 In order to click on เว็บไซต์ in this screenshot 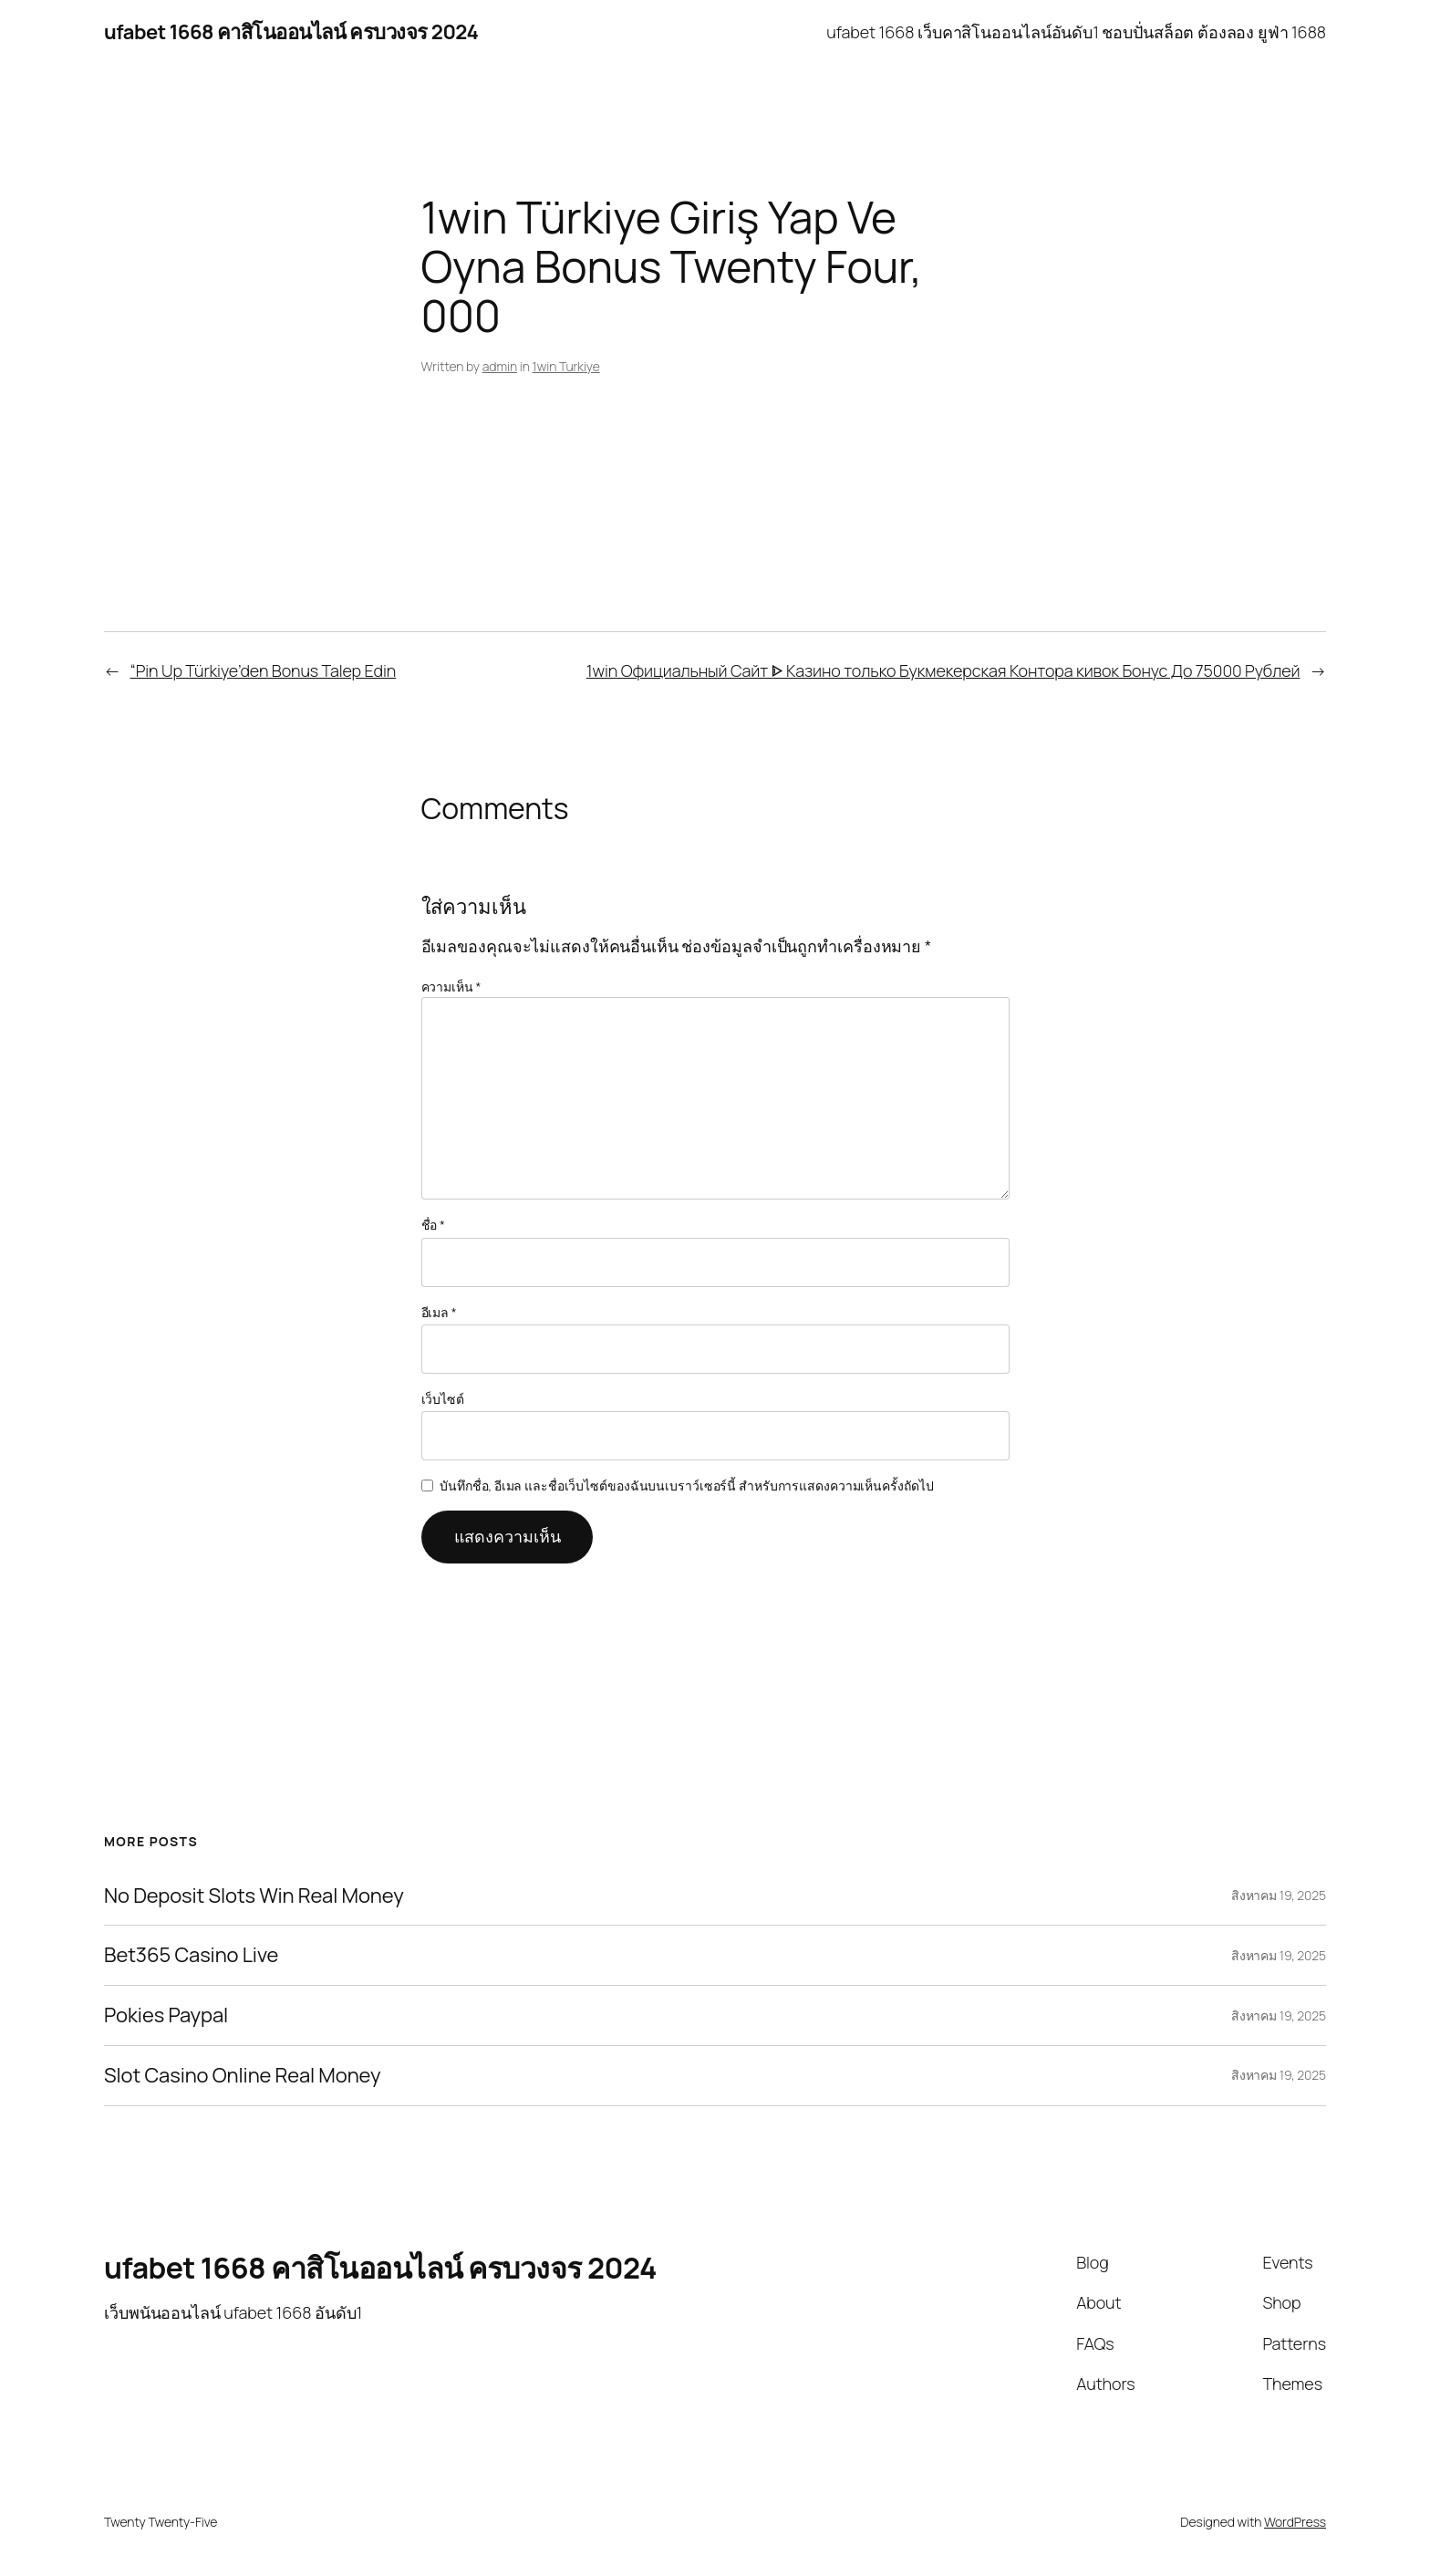, I will do `click(442, 1398)`.